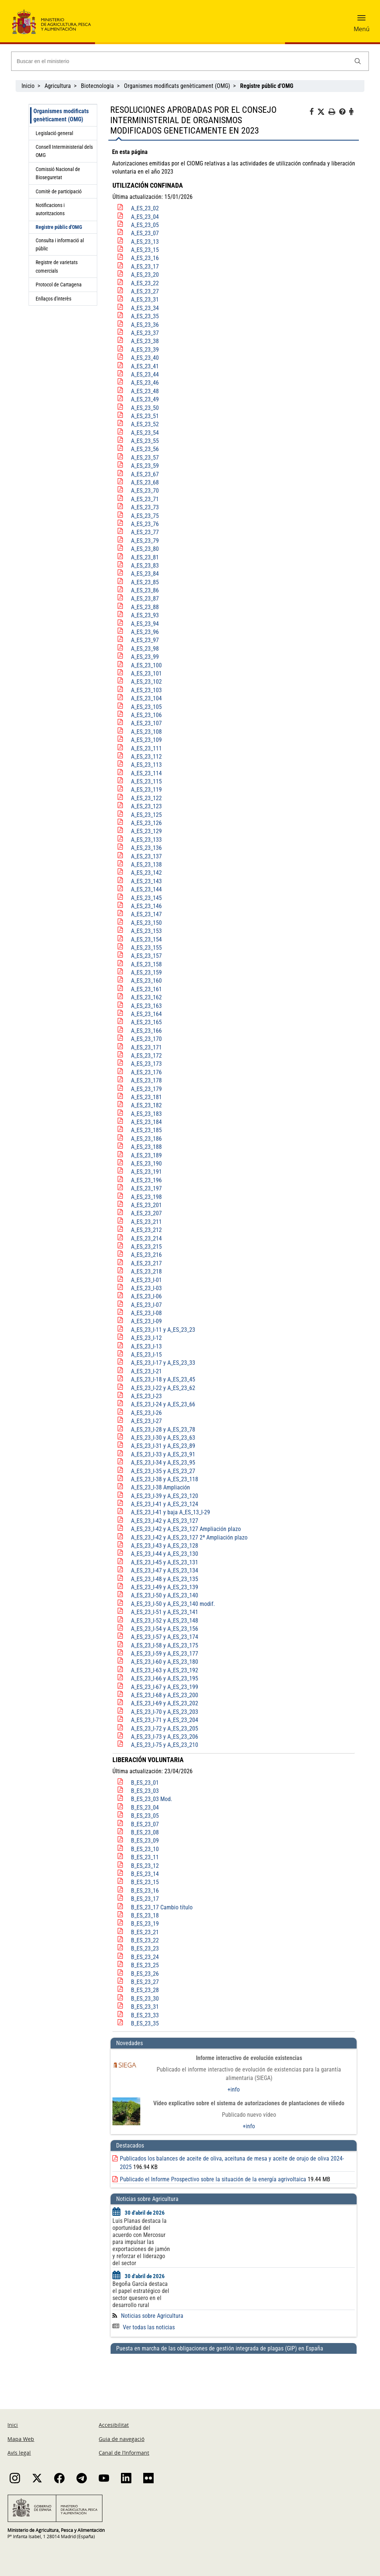  I want to click on A_ES_23_I-31 y A_ES_23_89, so click(163, 1445).